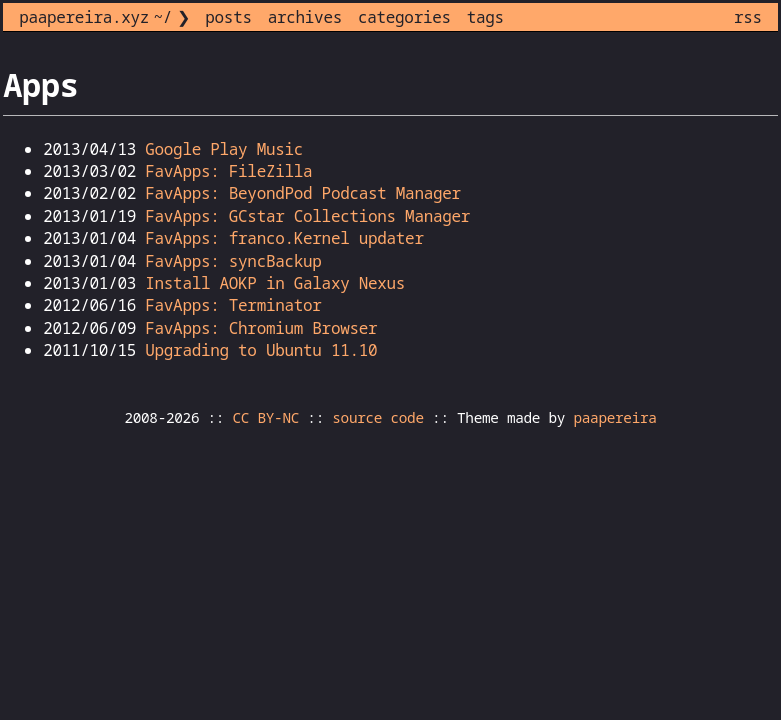 This screenshot has width=781, height=720. What do you see at coordinates (614, 417) in the screenshot?
I see `paapereira` at bounding box center [614, 417].